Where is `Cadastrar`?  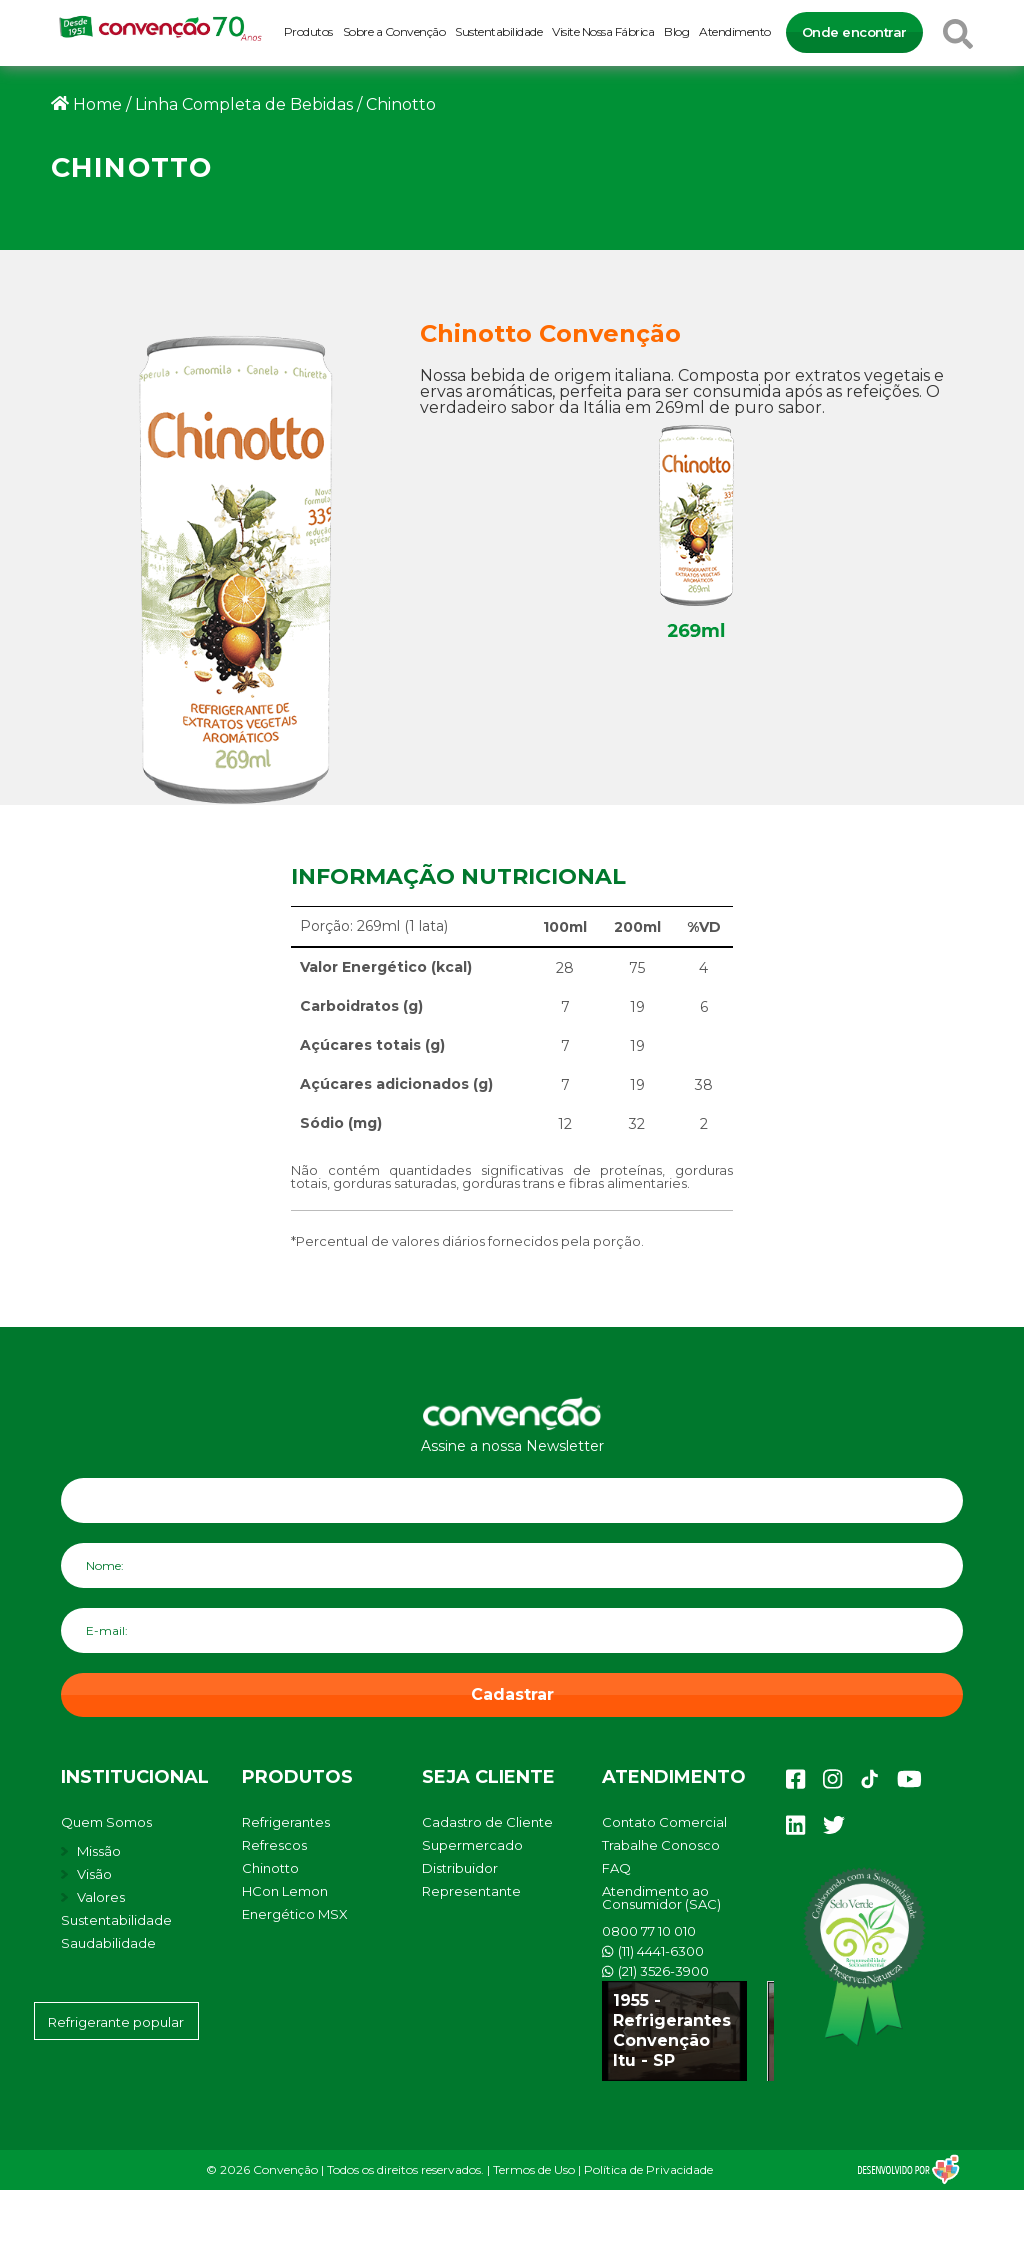 Cadastrar is located at coordinates (512, 1694).